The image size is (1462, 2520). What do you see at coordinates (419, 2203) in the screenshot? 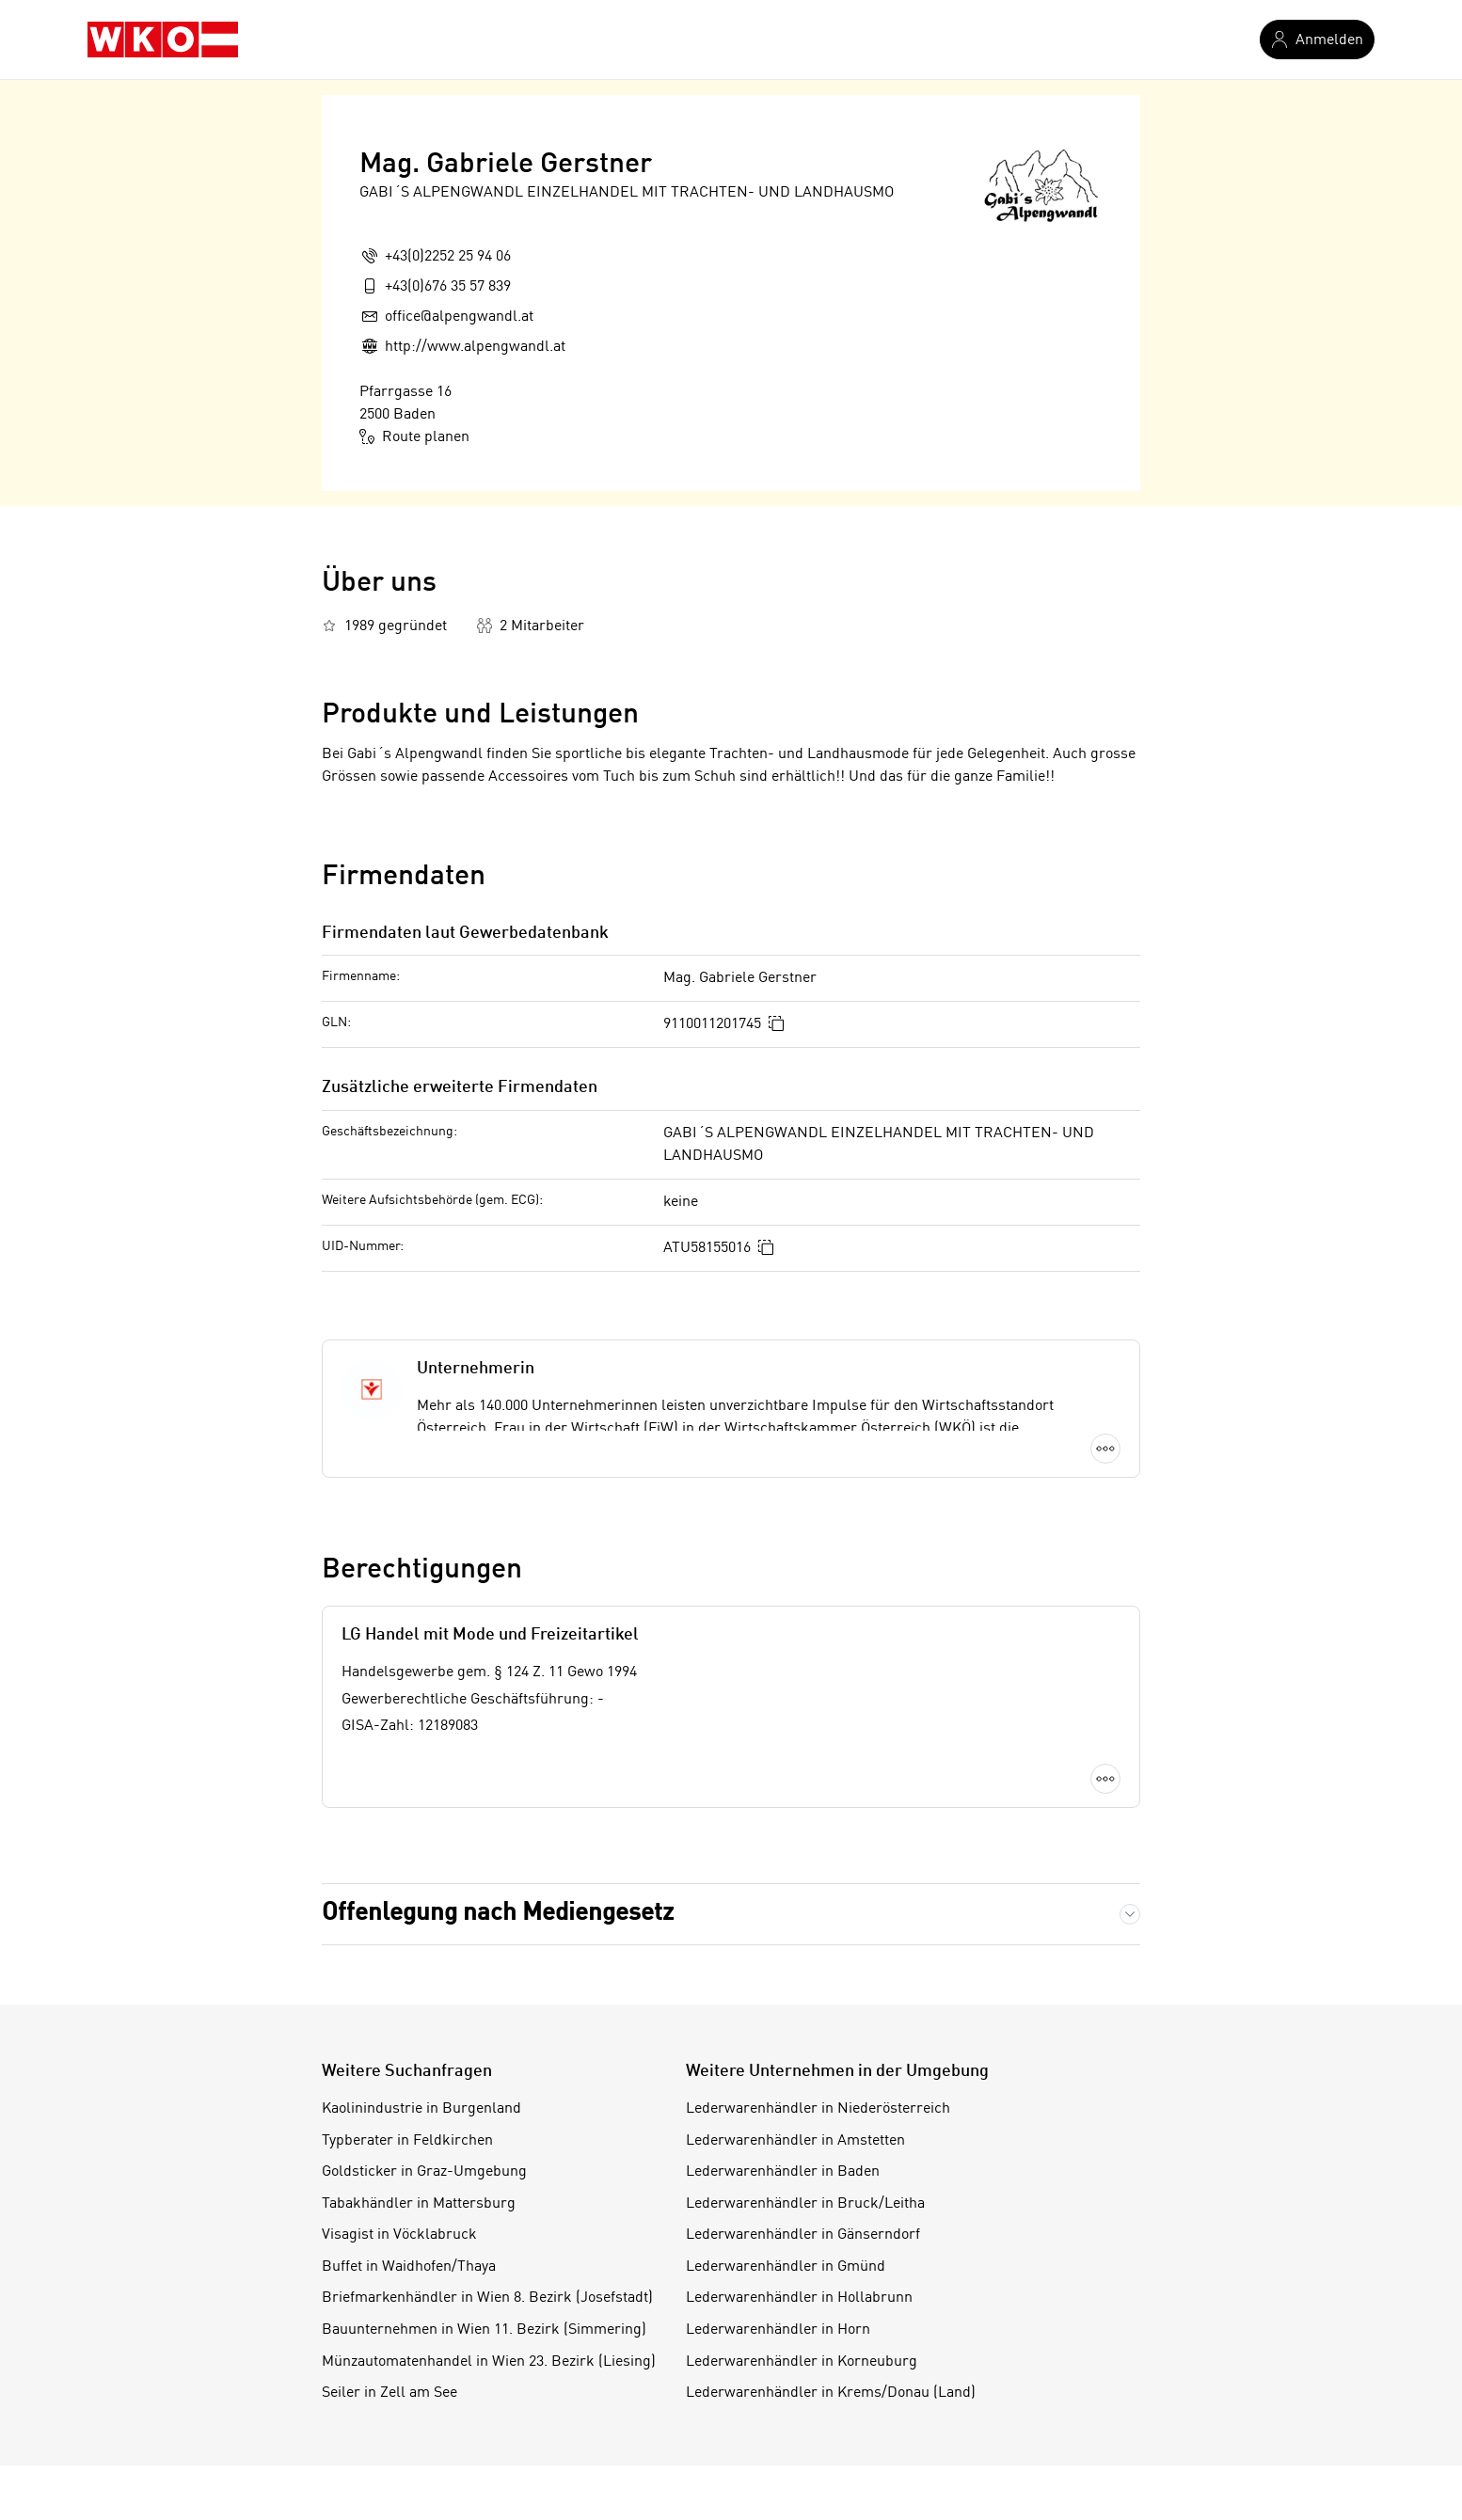
I see `Tabakhändler in Mattersburg` at bounding box center [419, 2203].